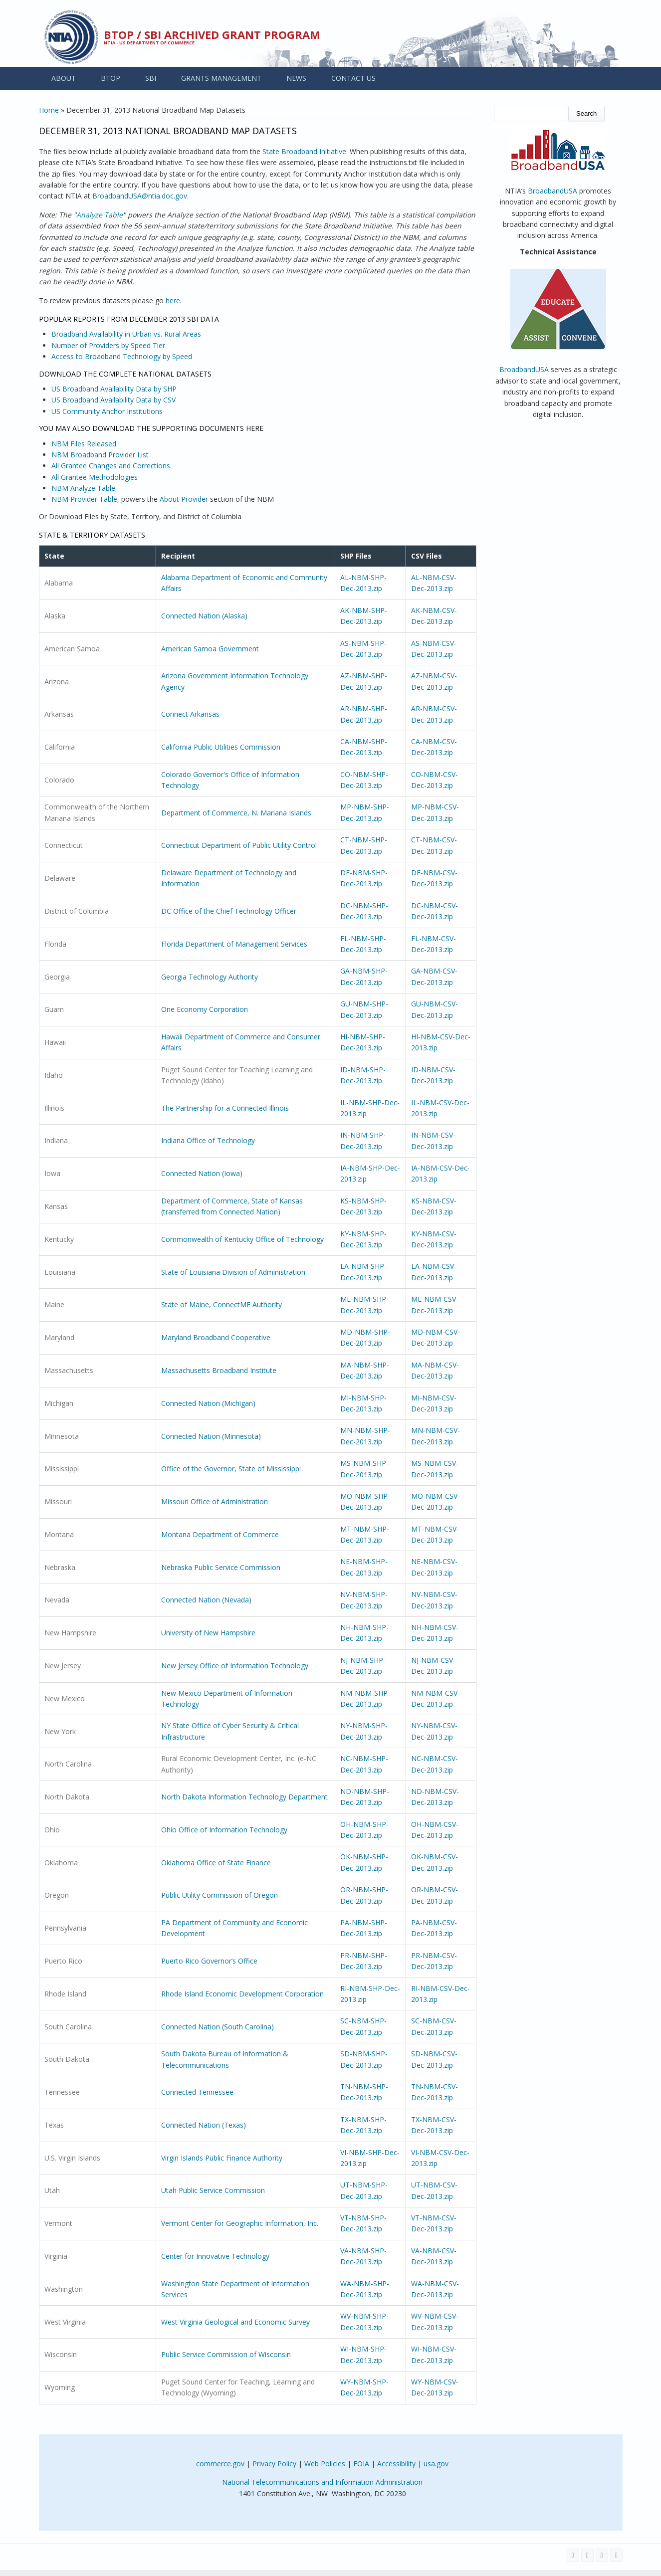 The image size is (661, 2576). What do you see at coordinates (436, 2463) in the screenshot?
I see `usa.gov` at bounding box center [436, 2463].